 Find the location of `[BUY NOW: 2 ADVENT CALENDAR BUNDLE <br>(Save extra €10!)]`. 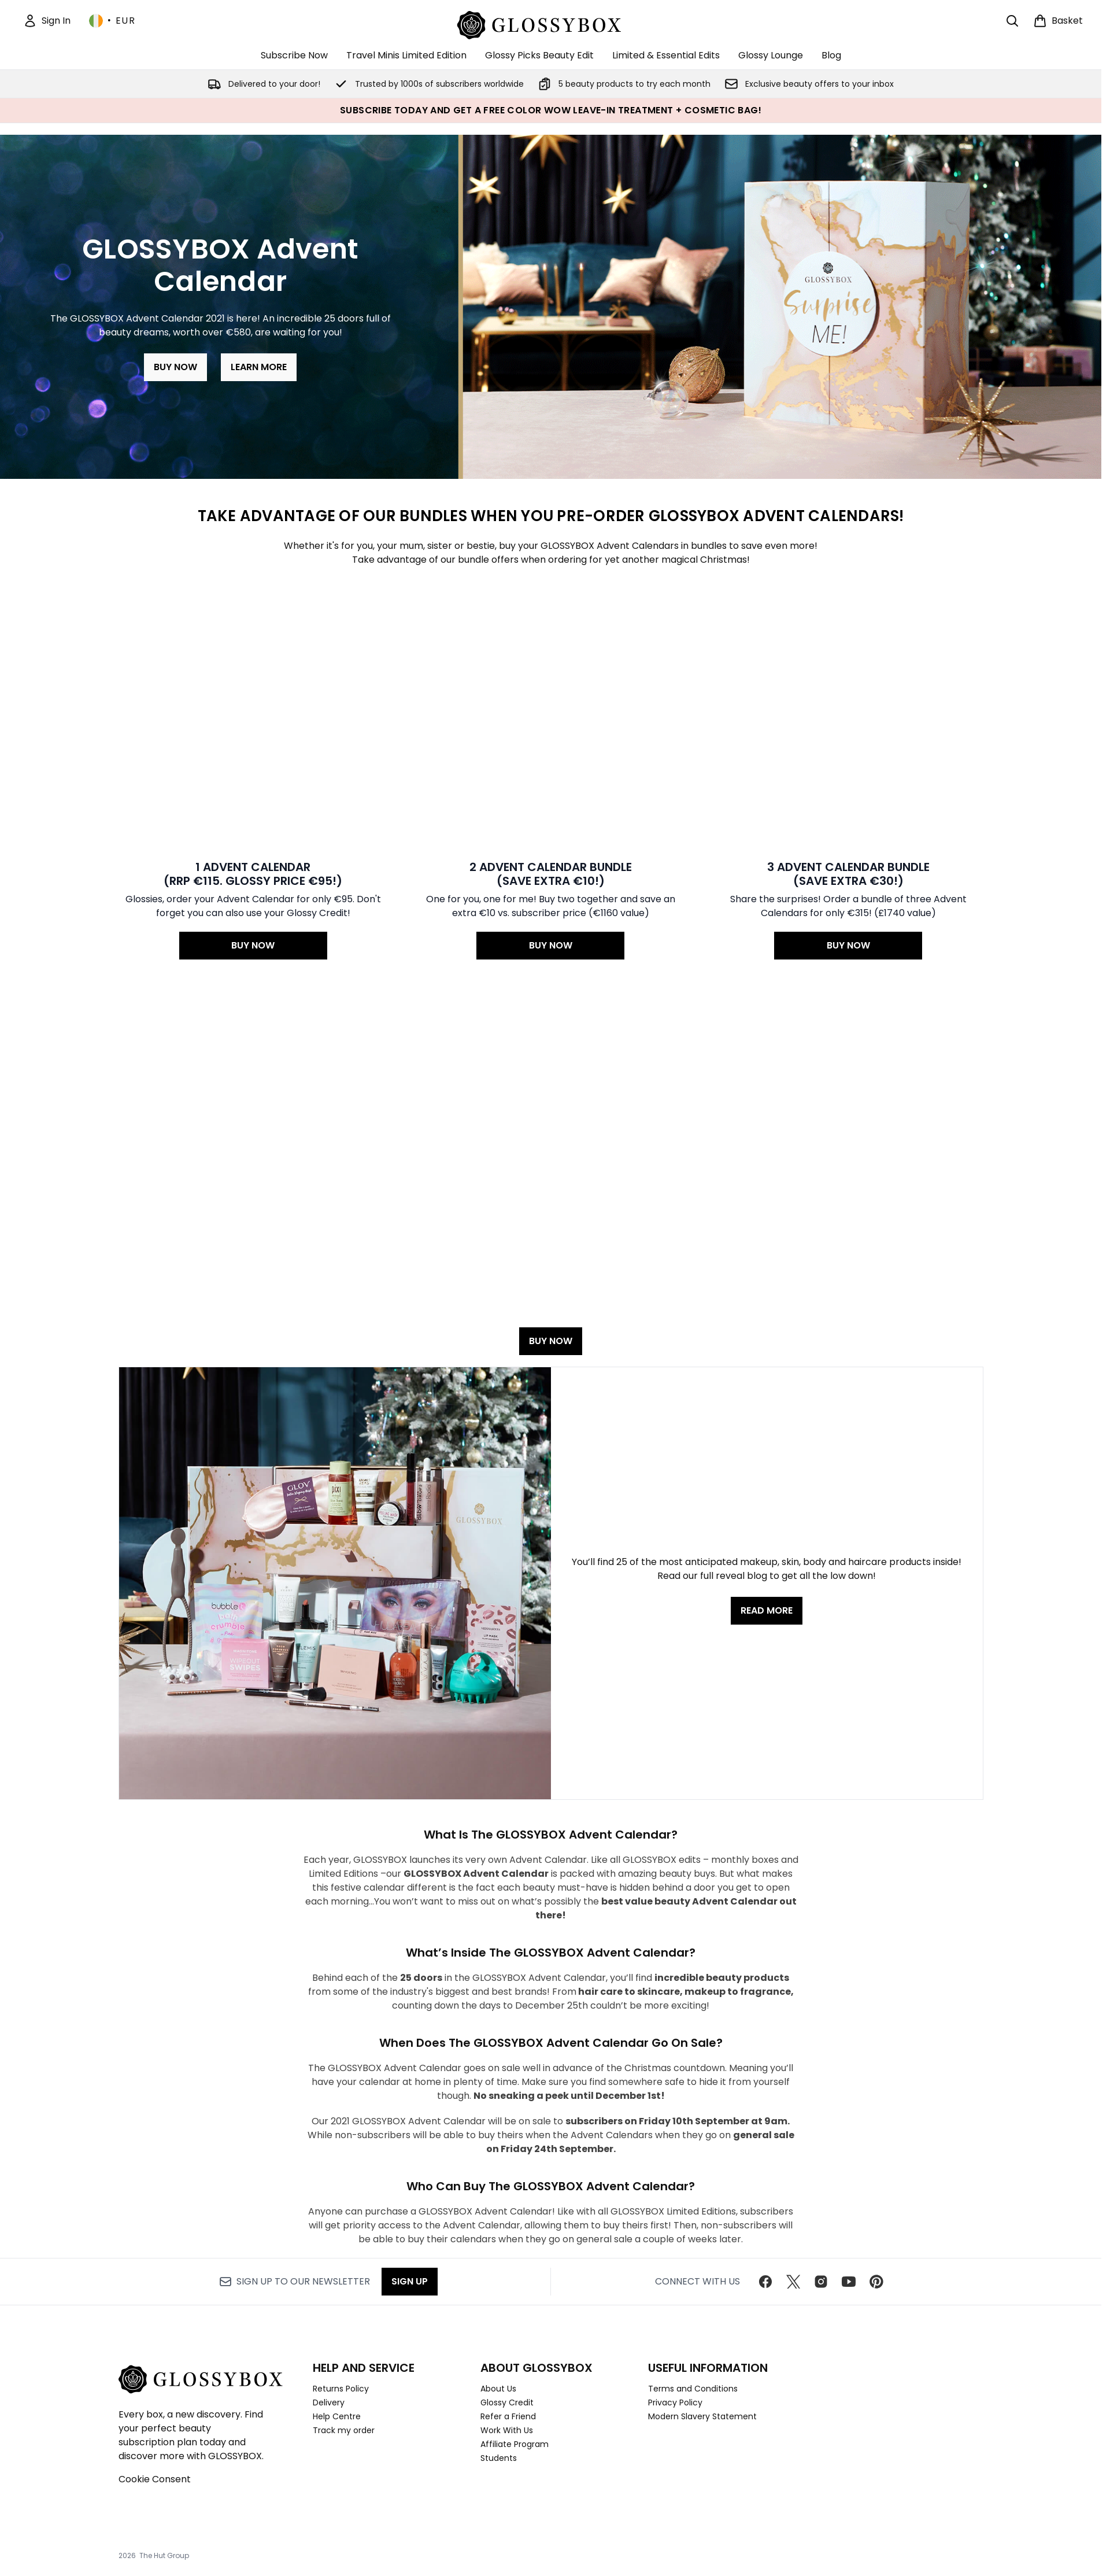

[BUY NOW: 2 ADVENT CALENDAR BUNDLE <br>(Save extra €10!)] is located at coordinates (551, 641).